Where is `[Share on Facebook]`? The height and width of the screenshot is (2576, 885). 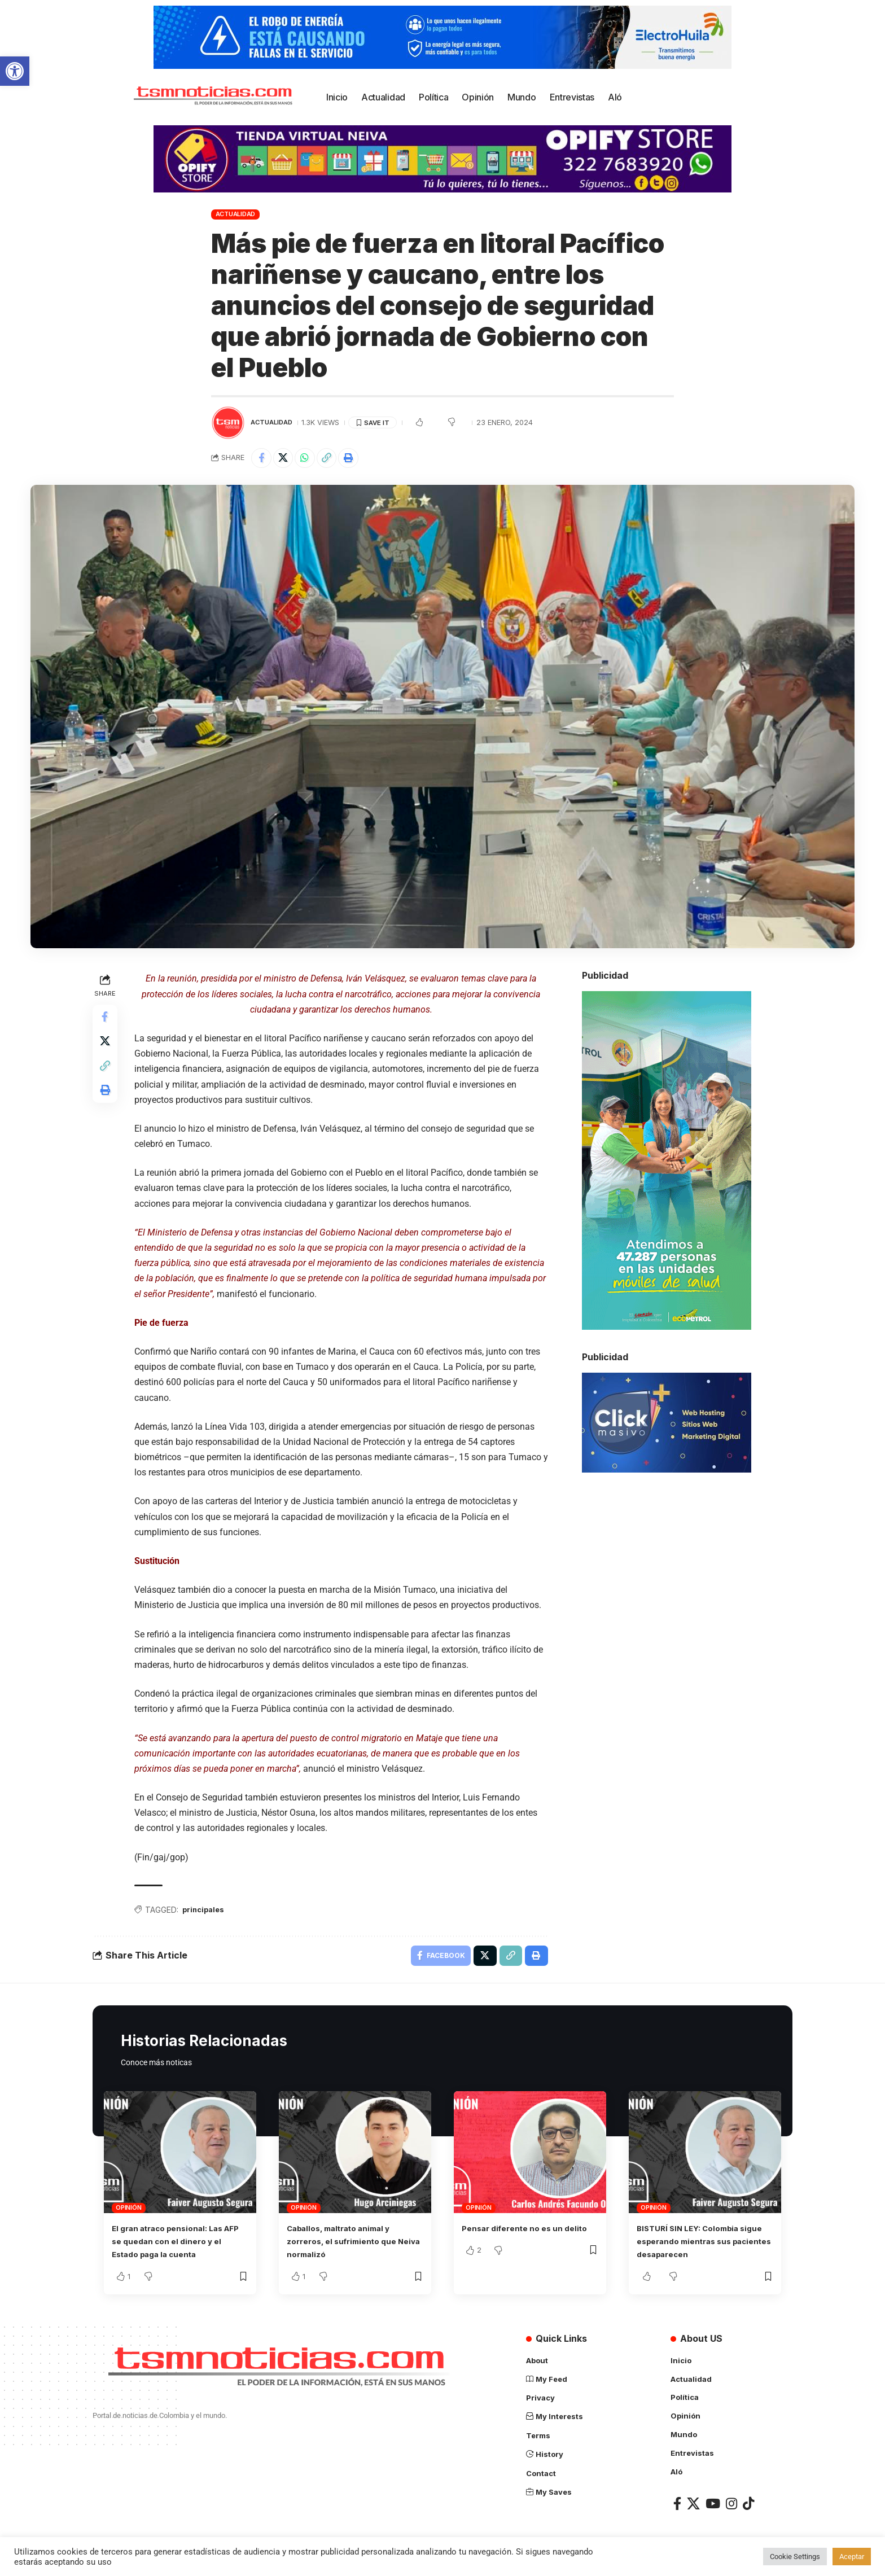
[Share on Facebook] is located at coordinates (262, 459).